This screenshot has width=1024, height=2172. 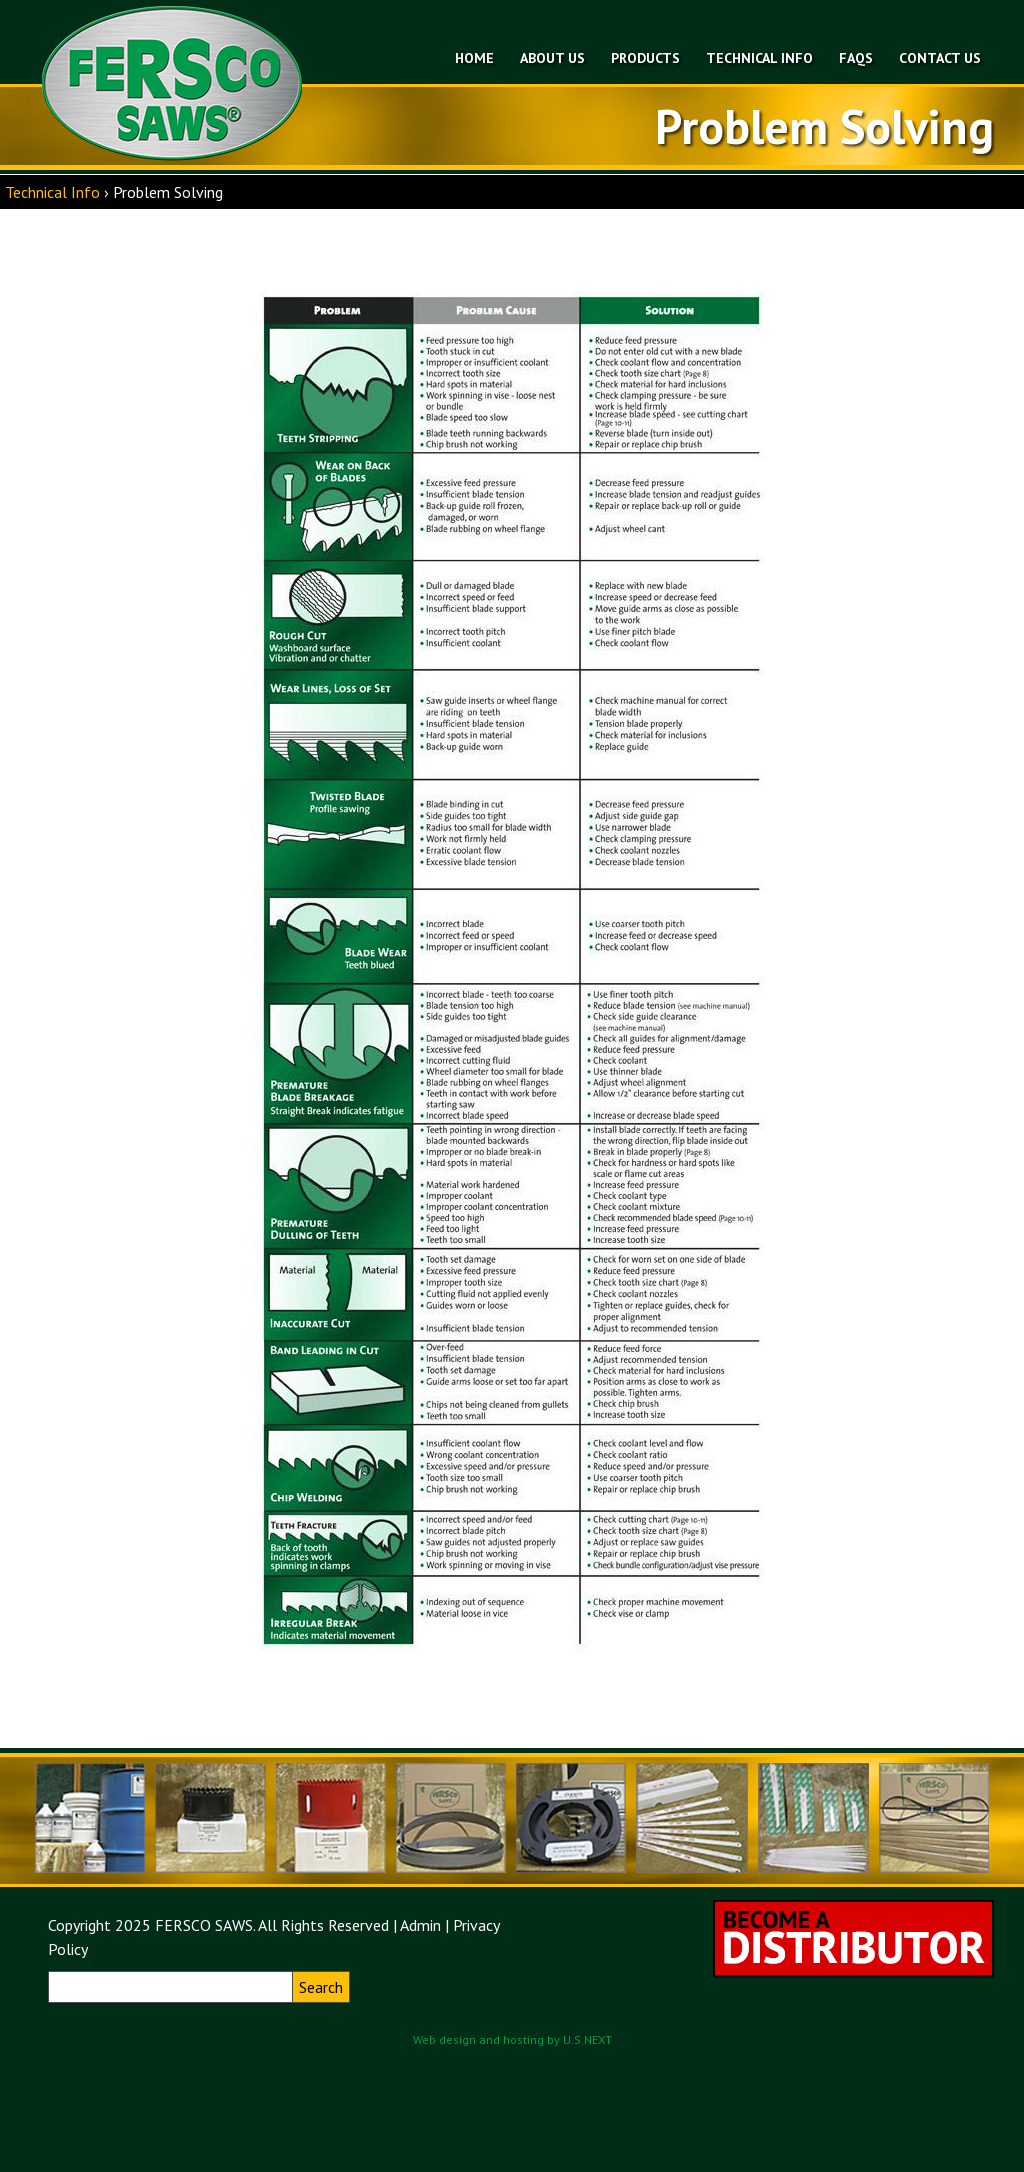 What do you see at coordinates (759, 58) in the screenshot?
I see `Technical Info` at bounding box center [759, 58].